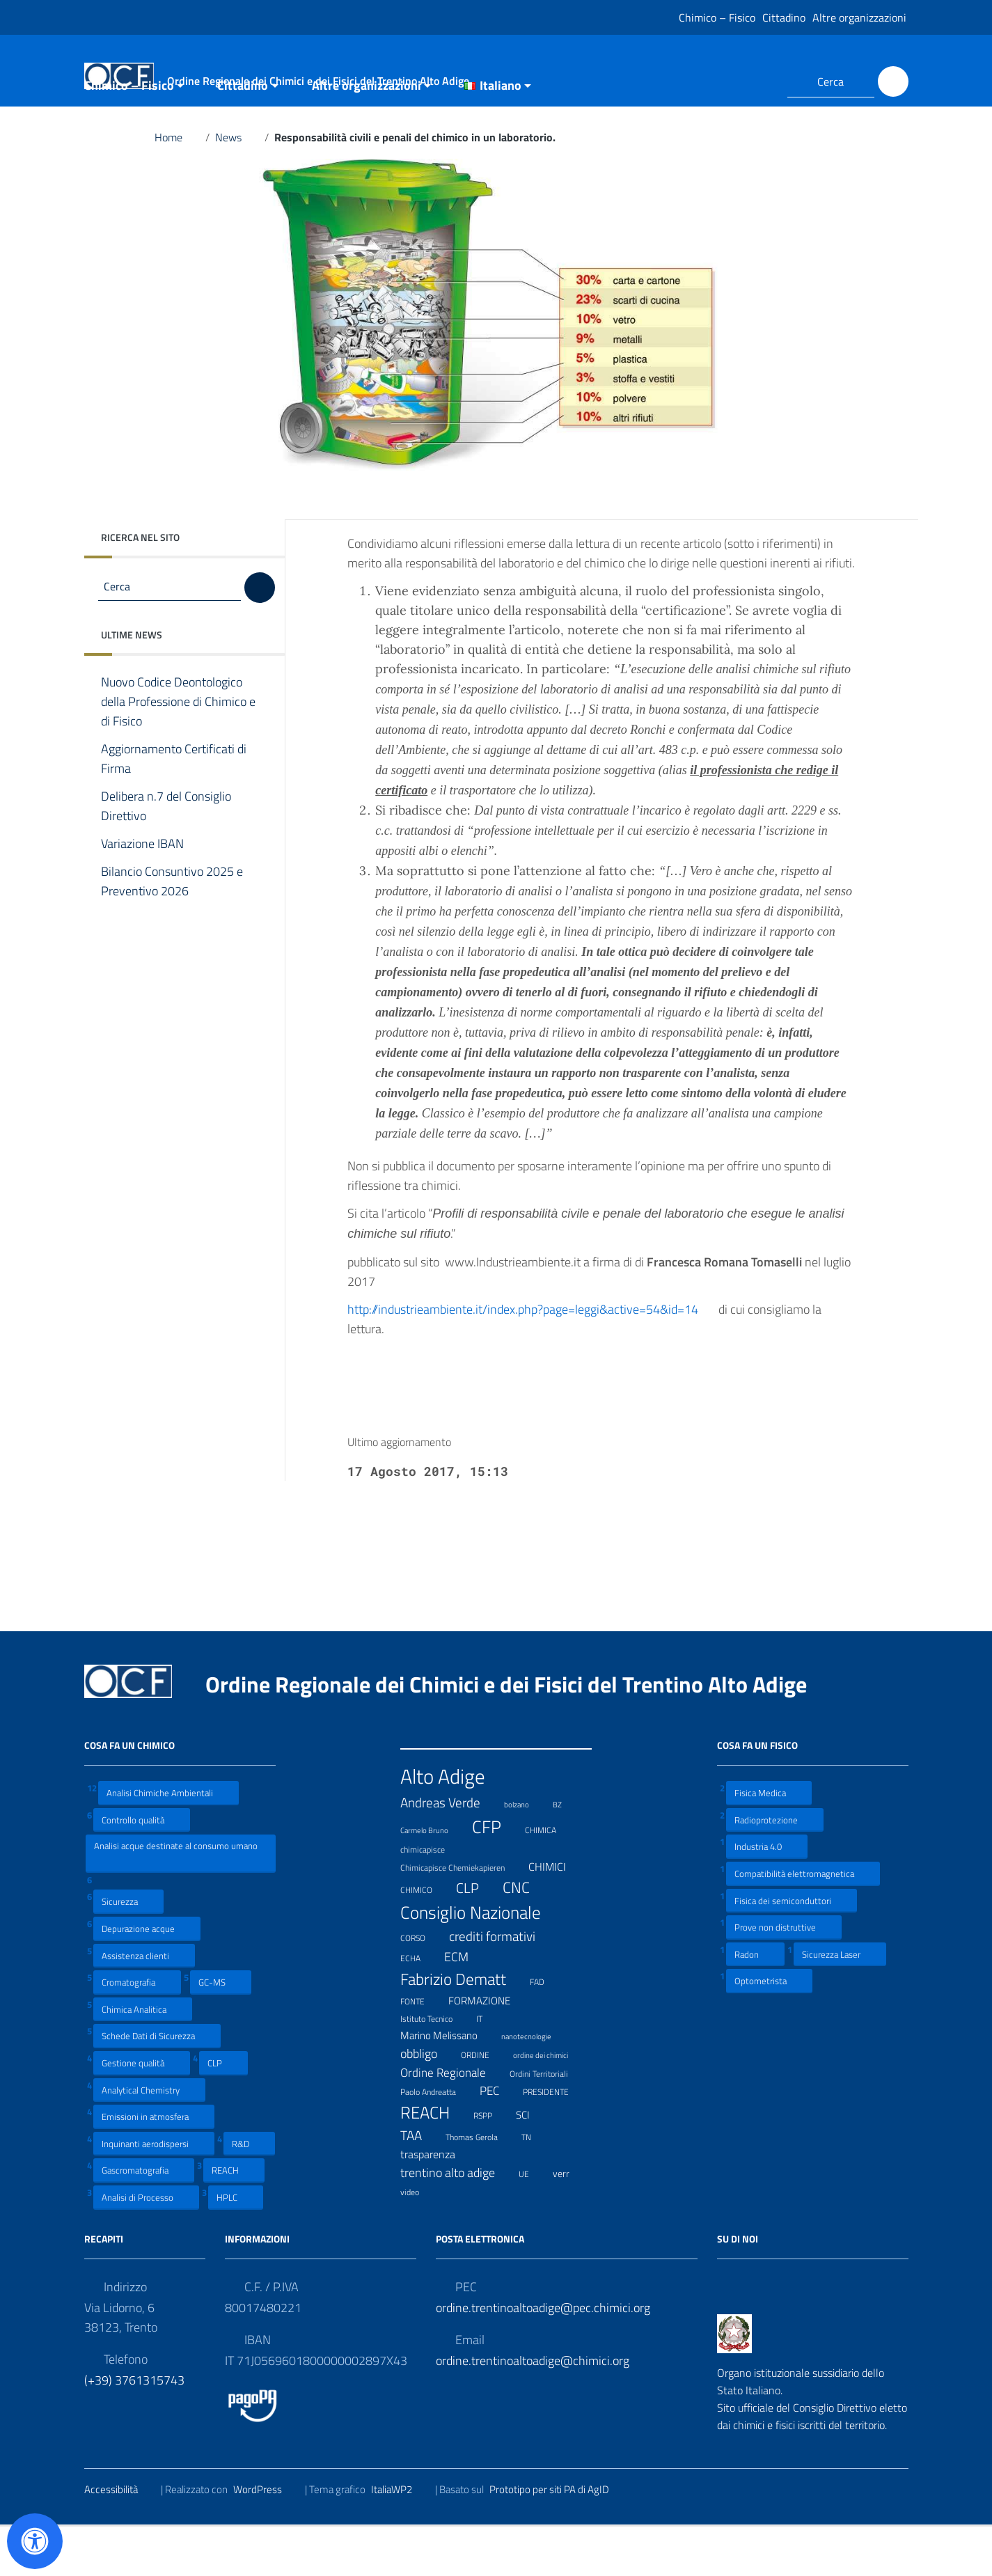  Describe the element at coordinates (531, 1358) in the screenshot. I see `http://industrieambiente.it/index.php?page=leggi&active=54&id=14` at that location.